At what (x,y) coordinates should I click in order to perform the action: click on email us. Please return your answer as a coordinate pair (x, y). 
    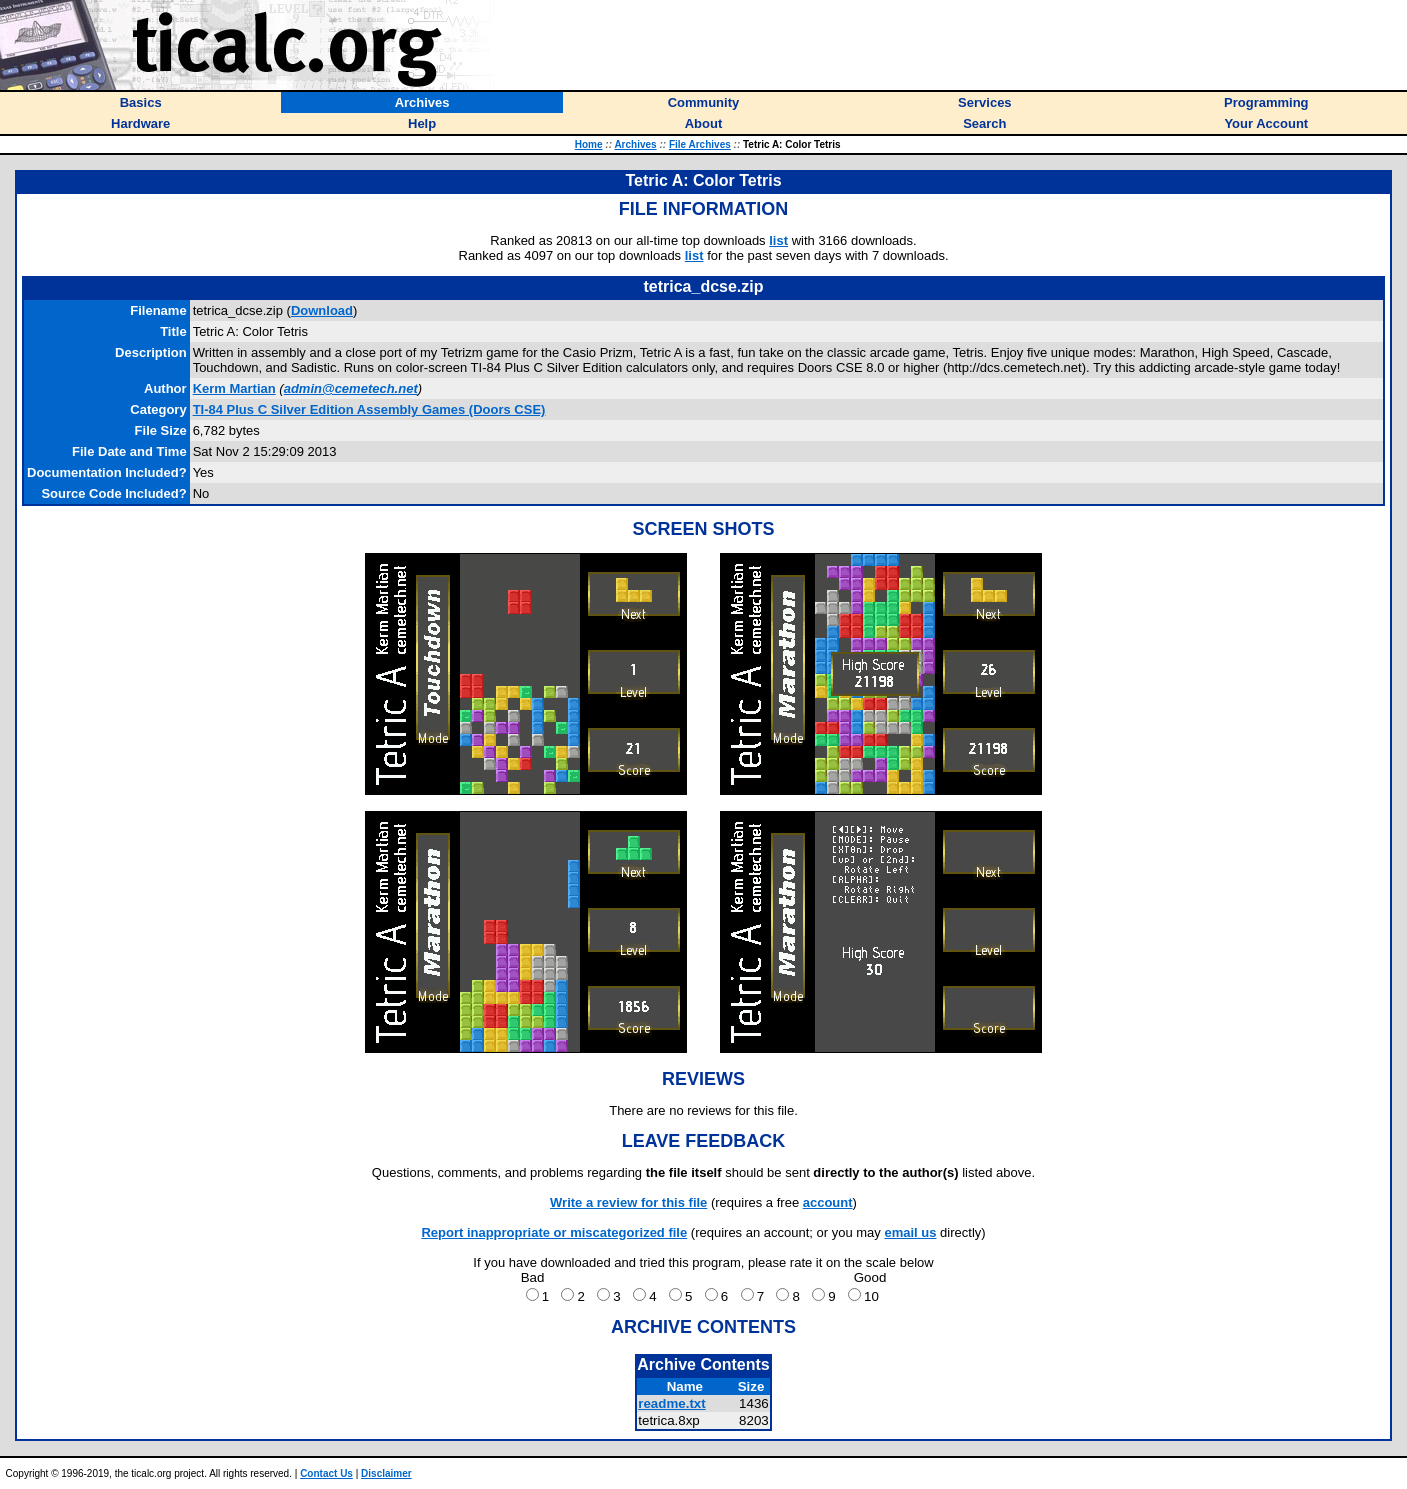
    Looking at the image, I should click on (910, 1232).